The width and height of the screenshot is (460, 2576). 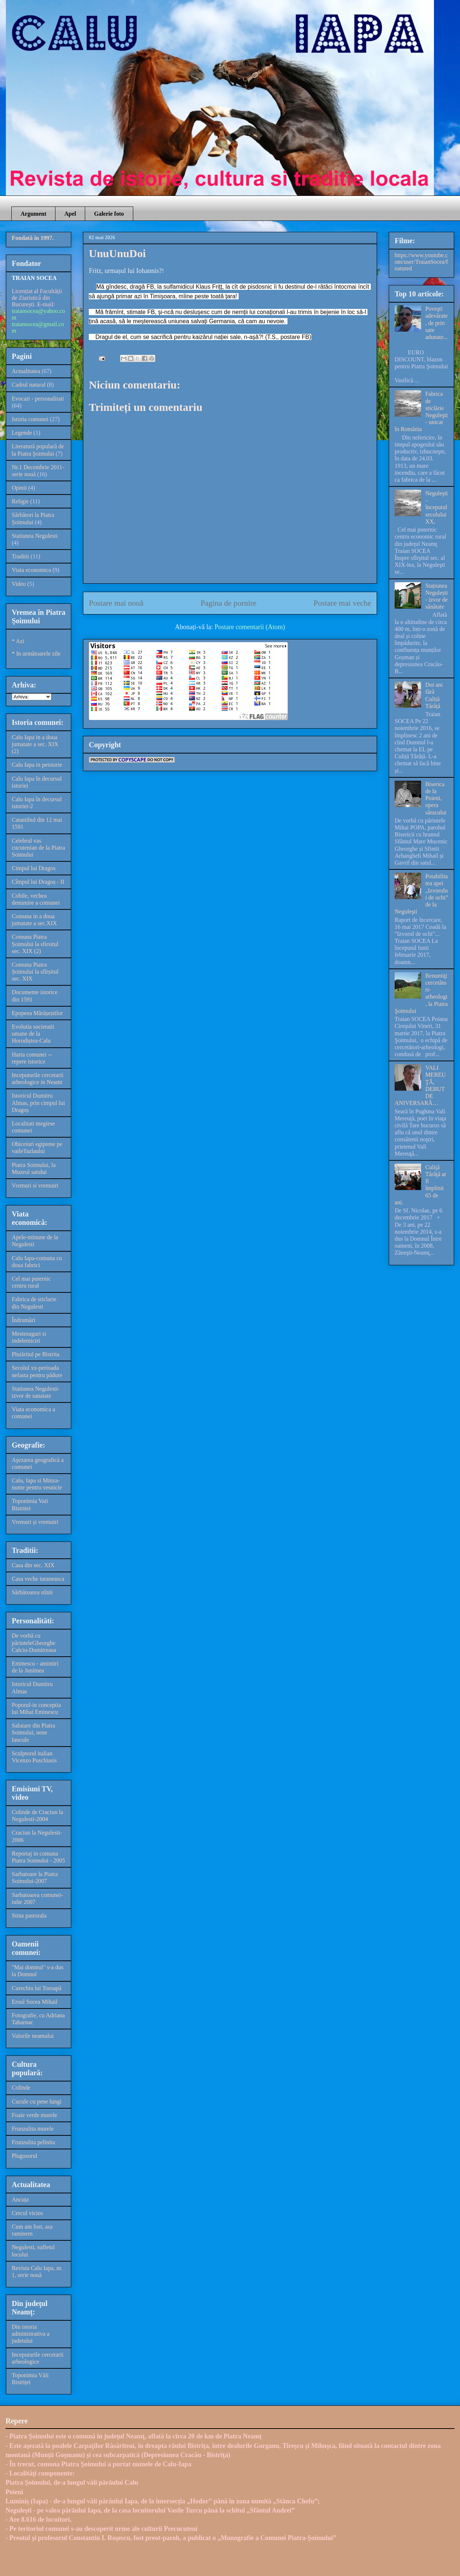 What do you see at coordinates (24, 2156) in the screenshot?
I see `Plugusorul` at bounding box center [24, 2156].